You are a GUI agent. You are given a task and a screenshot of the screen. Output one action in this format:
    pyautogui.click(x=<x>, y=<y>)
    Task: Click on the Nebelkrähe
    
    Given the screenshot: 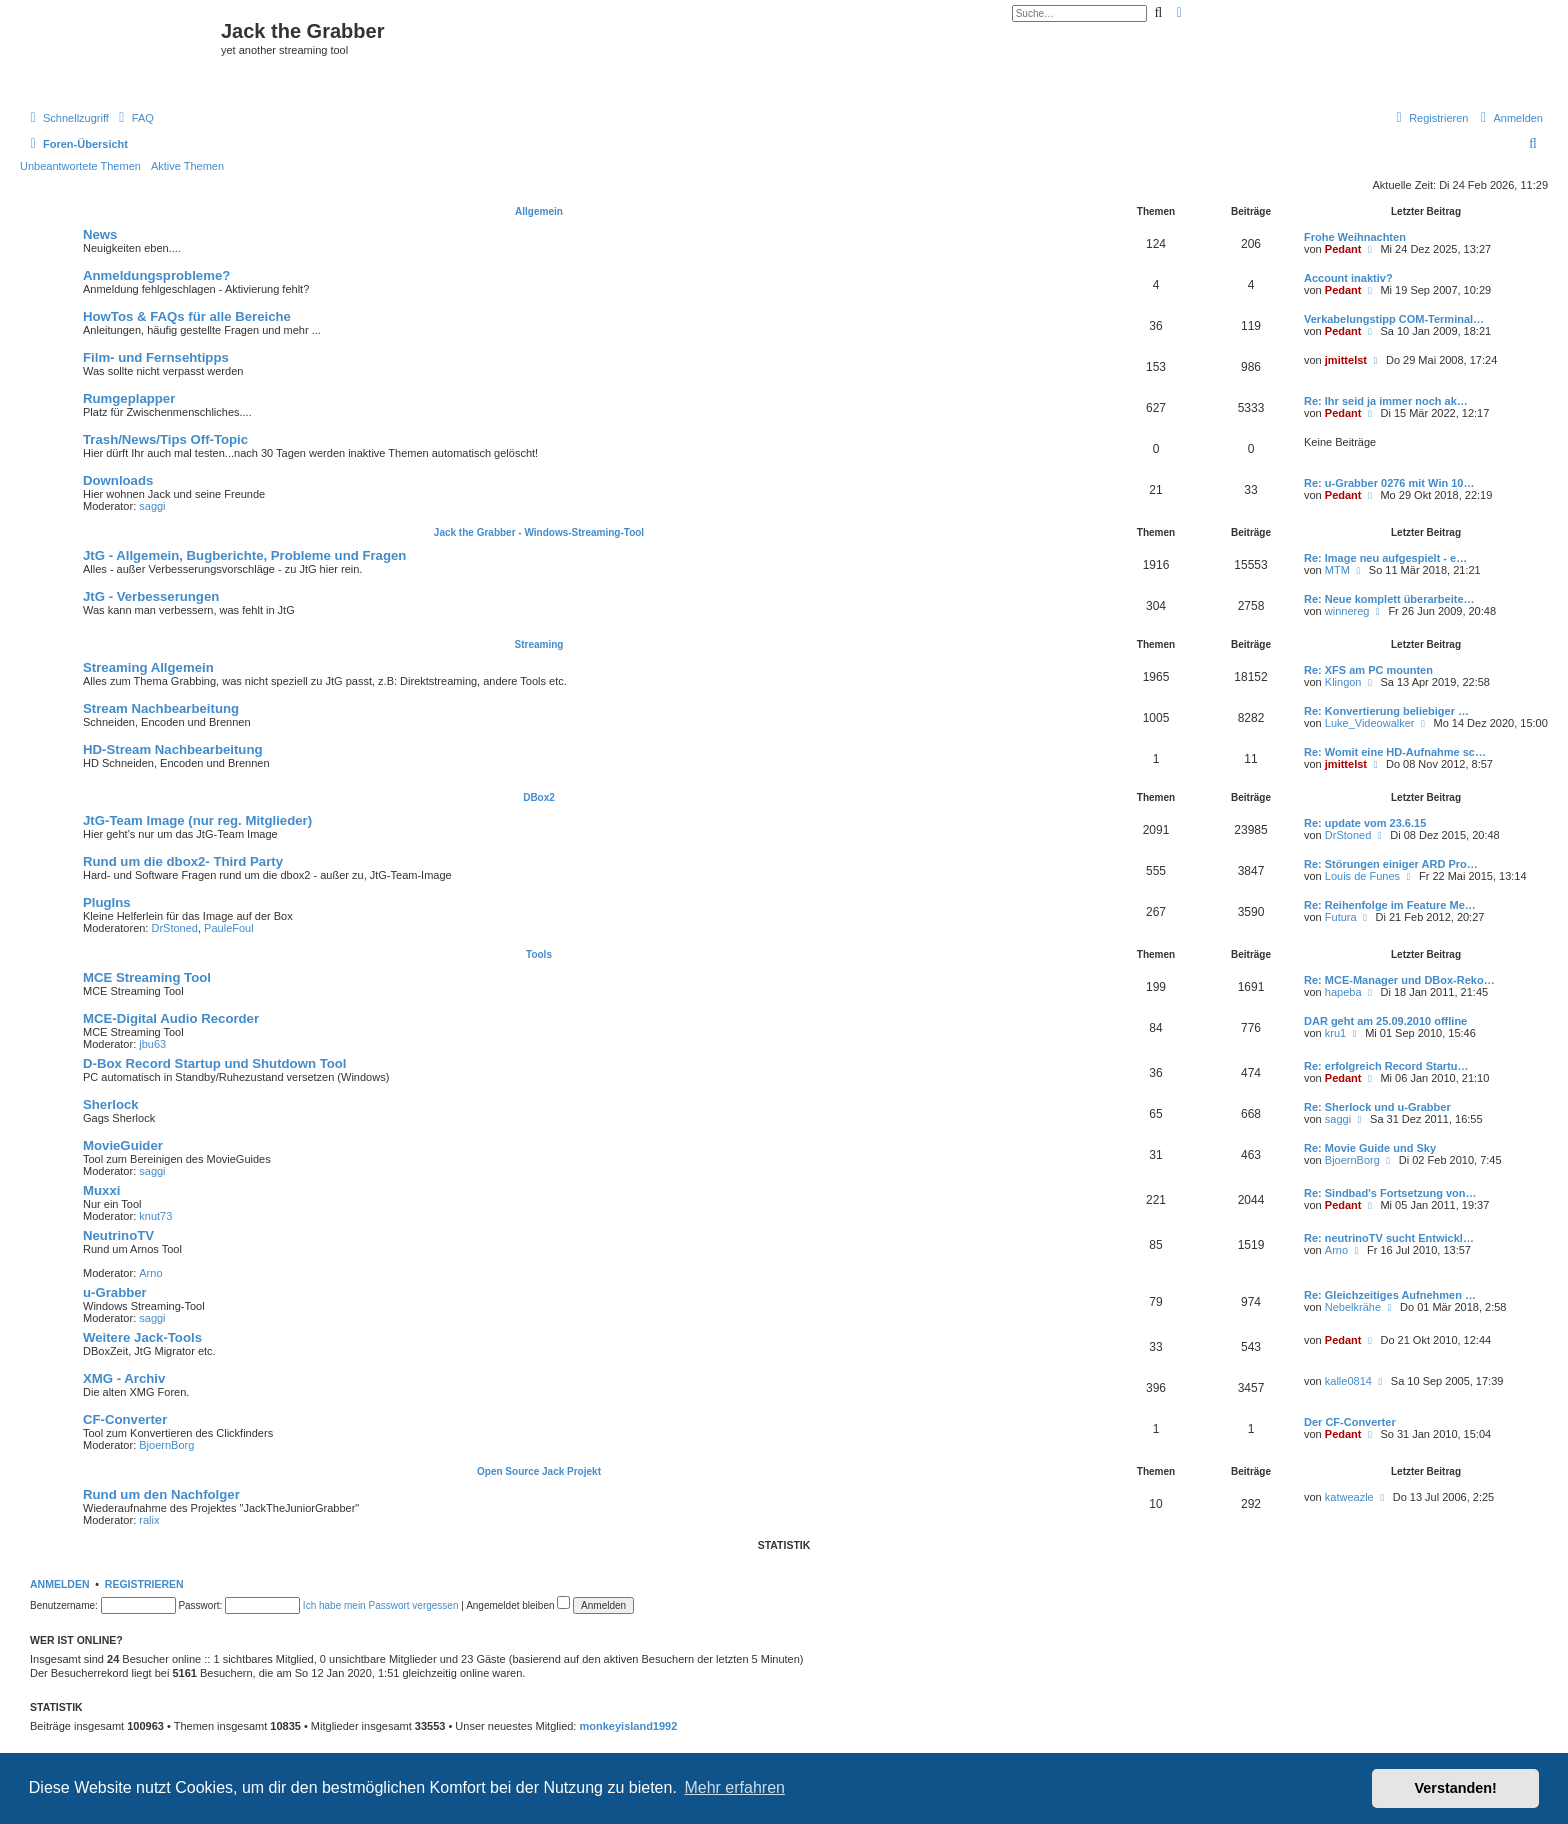 What is the action you would take?
    pyautogui.click(x=1353, y=1307)
    